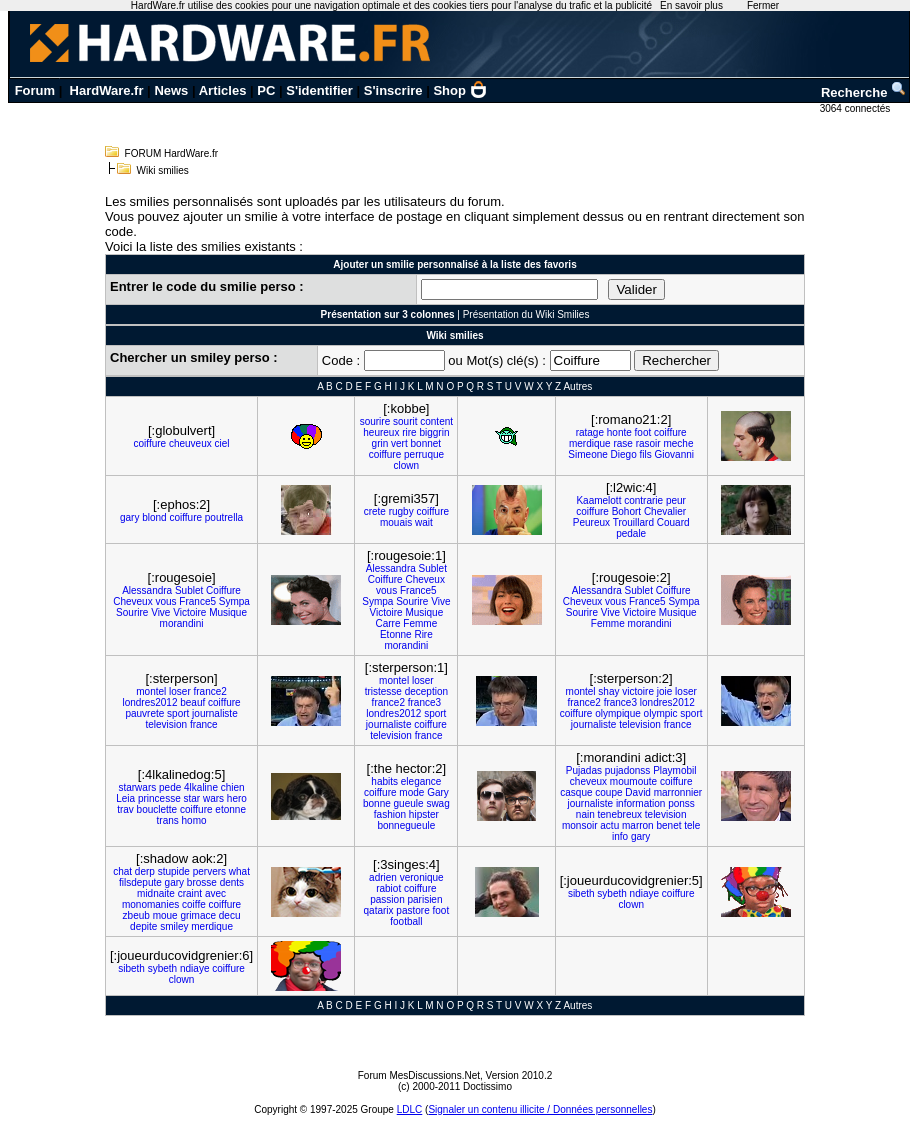 The image size is (910, 1134). What do you see at coordinates (598, 500) in the screenshot?
I see `Kaamelott` at bounding box center [598, 500].